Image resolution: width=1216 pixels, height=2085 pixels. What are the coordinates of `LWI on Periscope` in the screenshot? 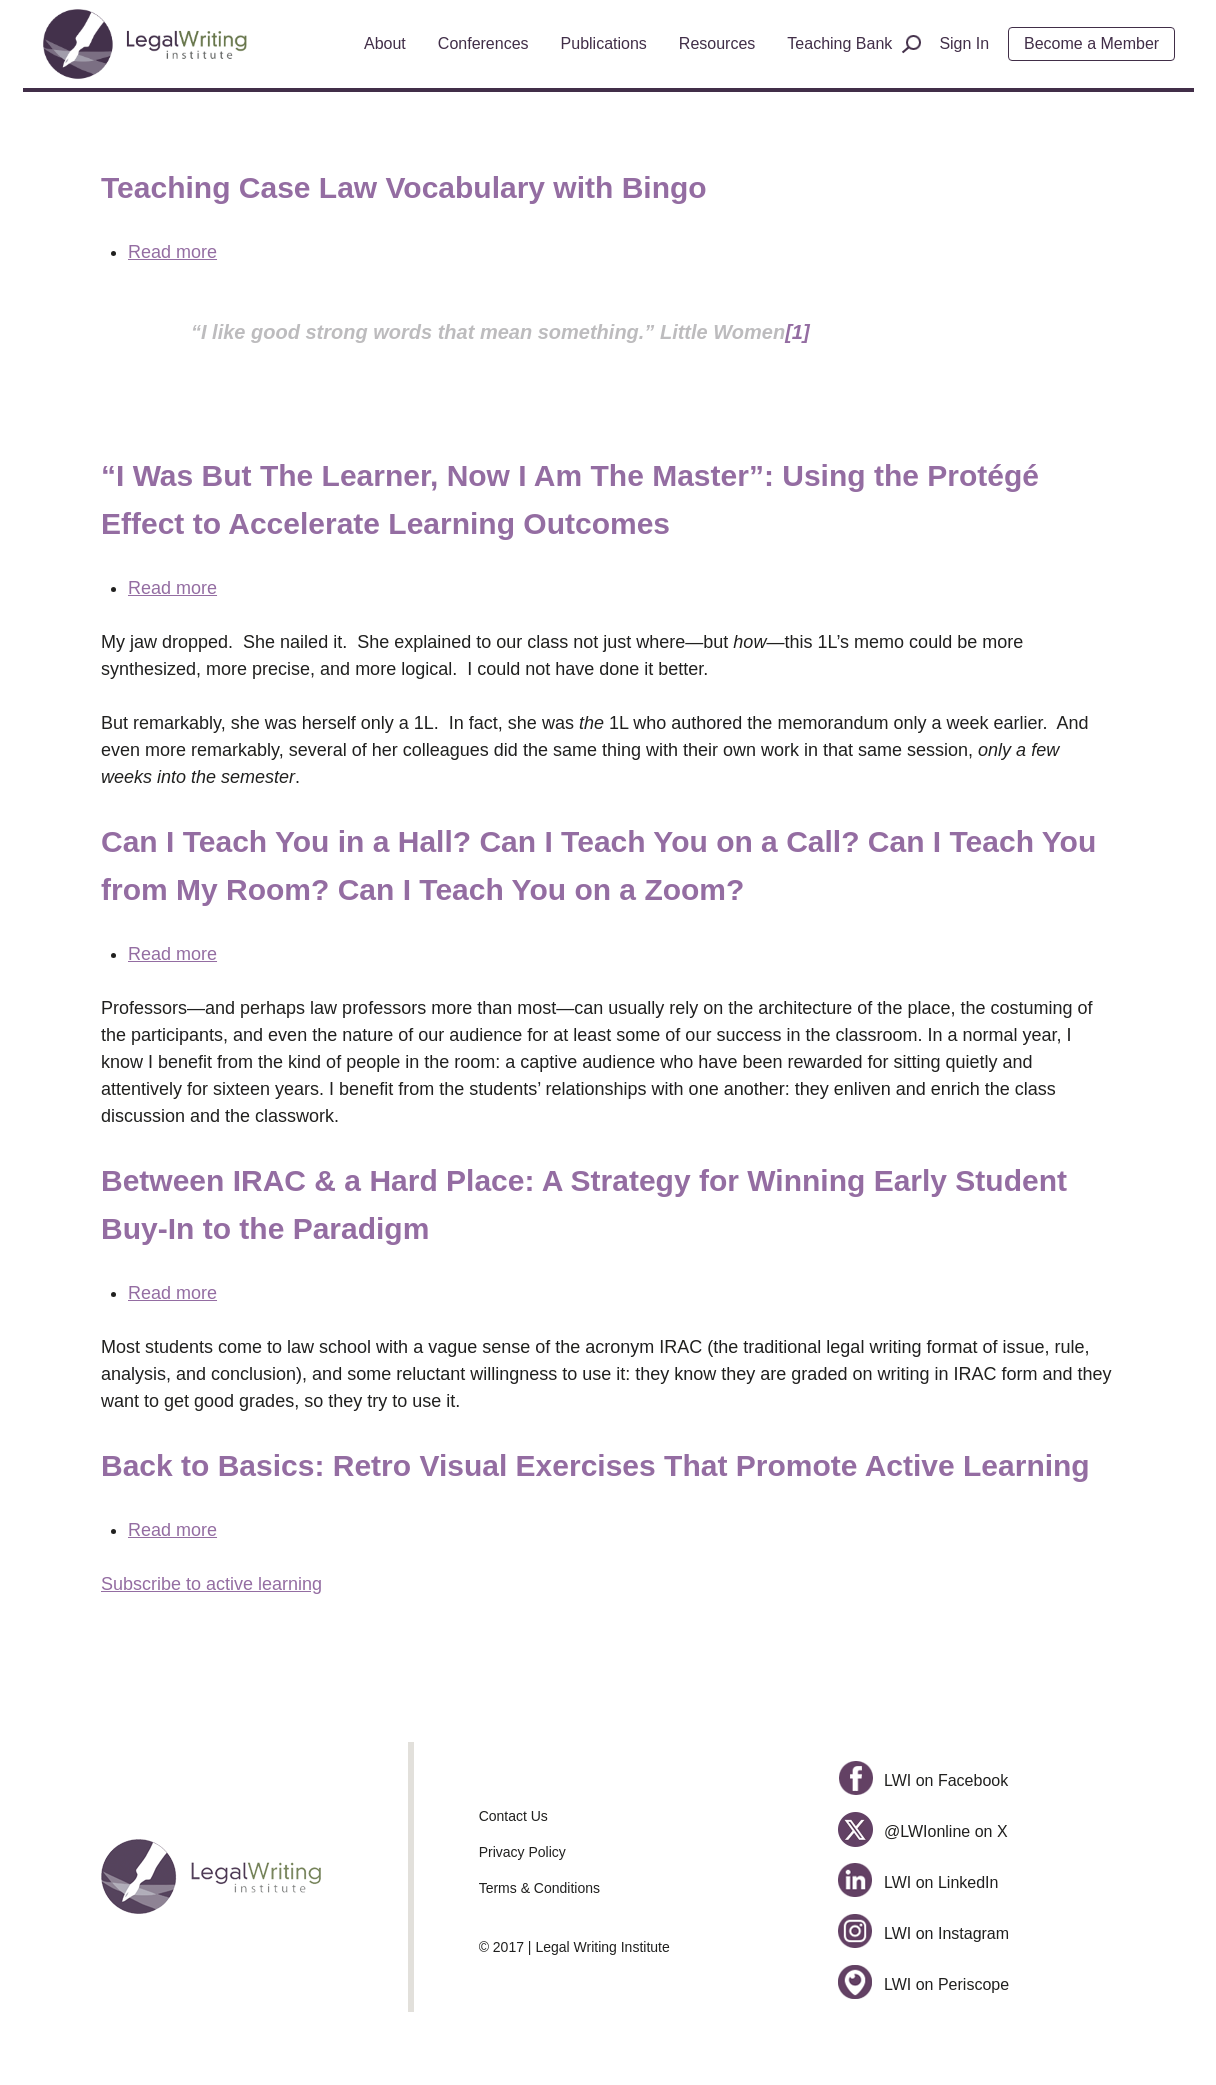 It's located at (923, 1984).